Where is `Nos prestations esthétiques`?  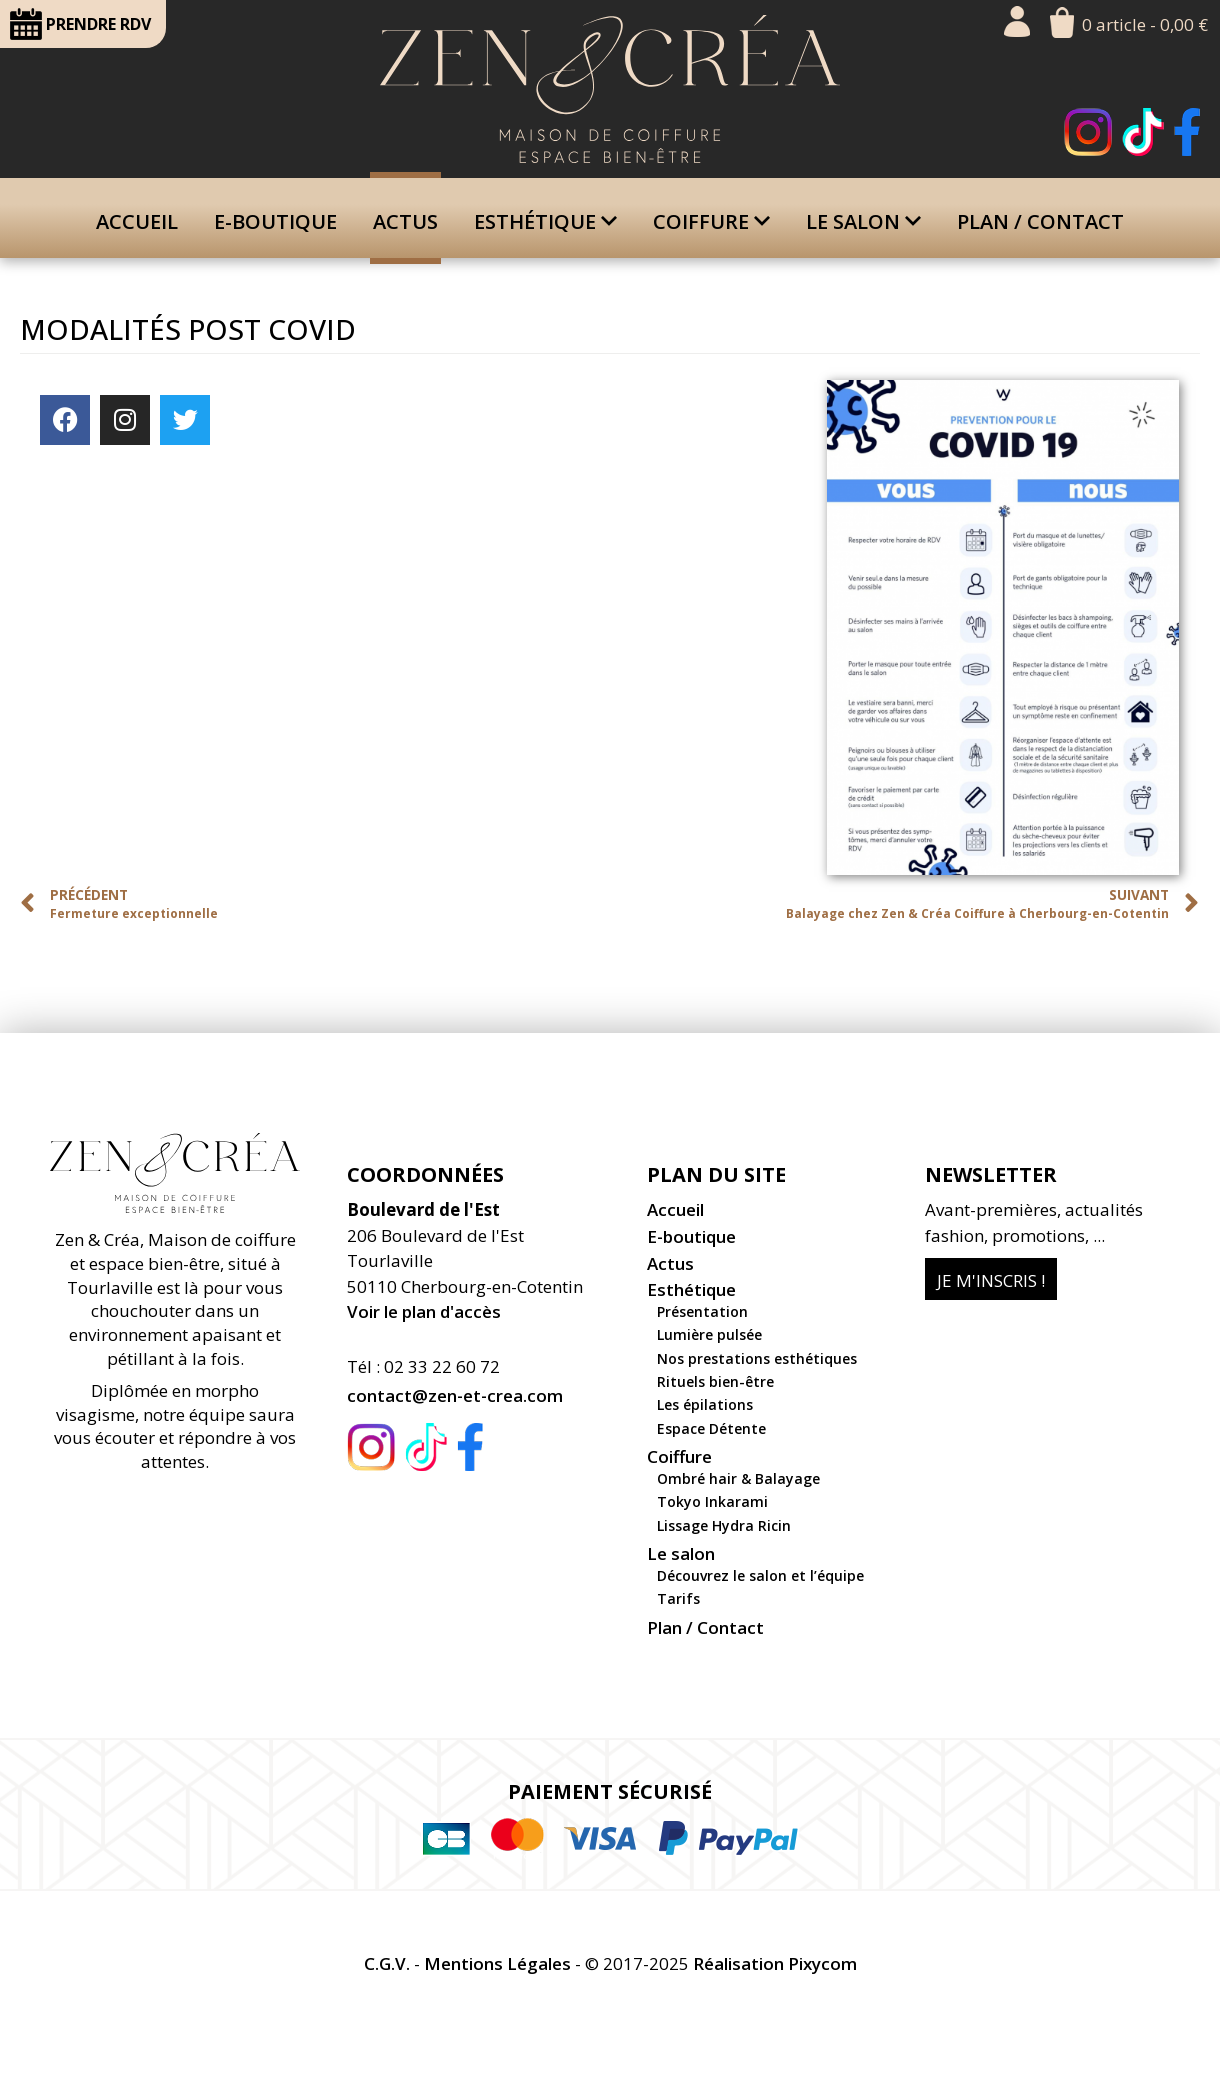 Nos prestations esthétiques is located at coordinates (757, 1358).